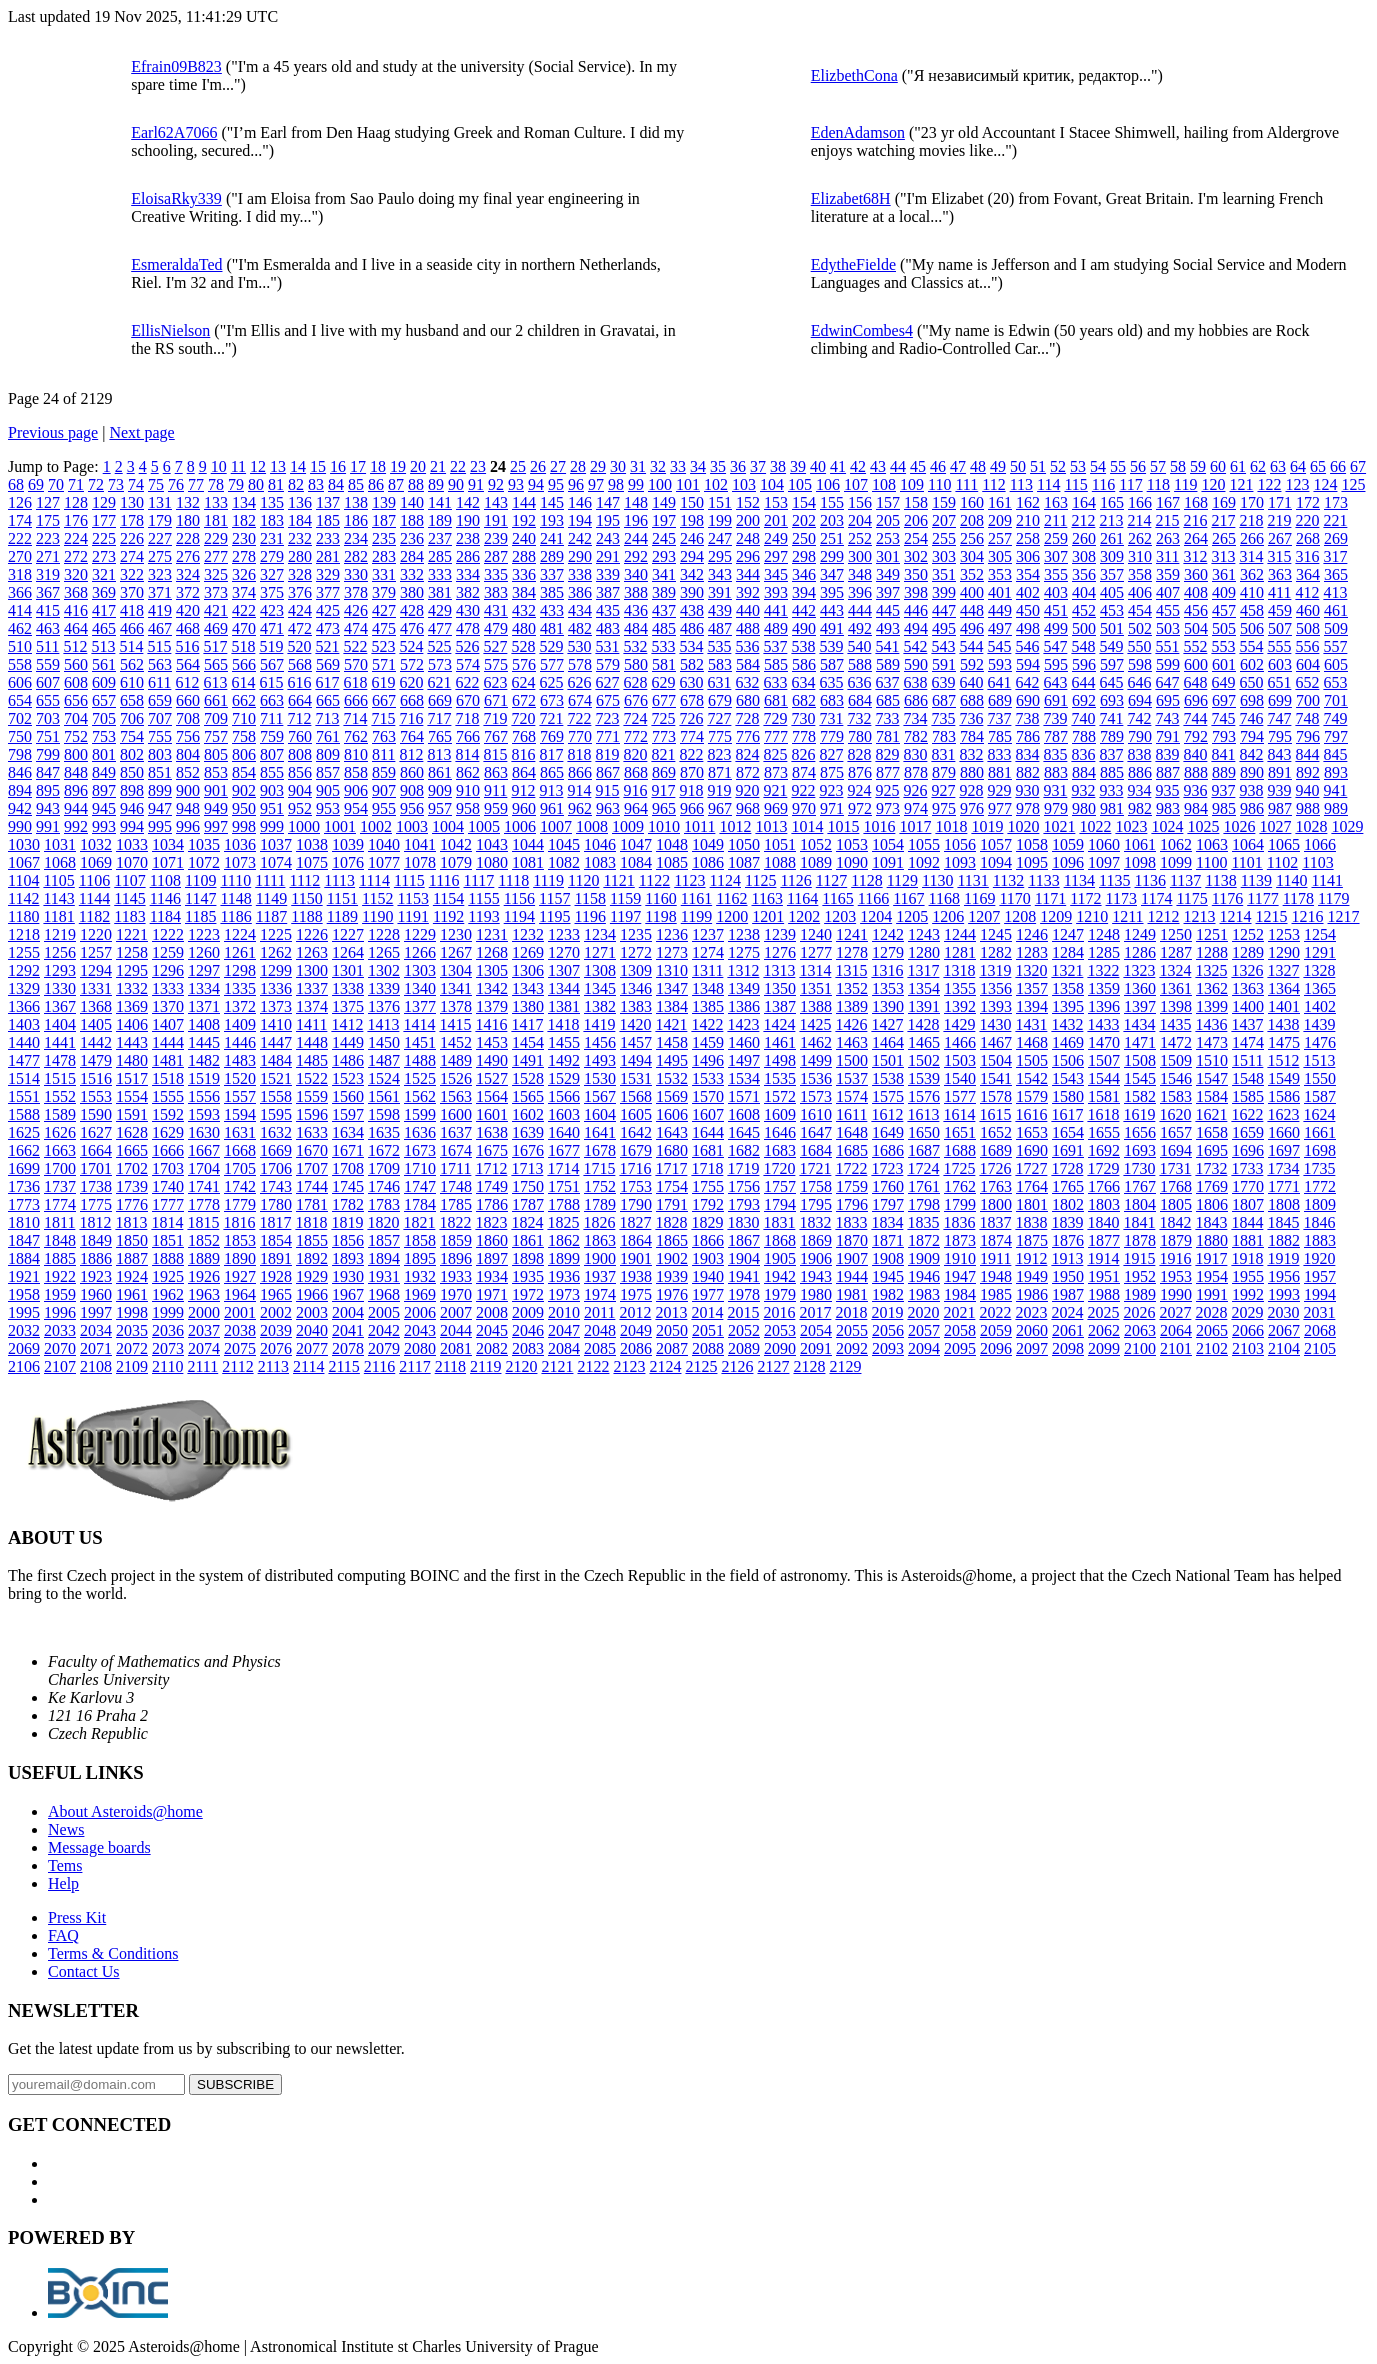  I want to click on 1208, so click(1020, 916).